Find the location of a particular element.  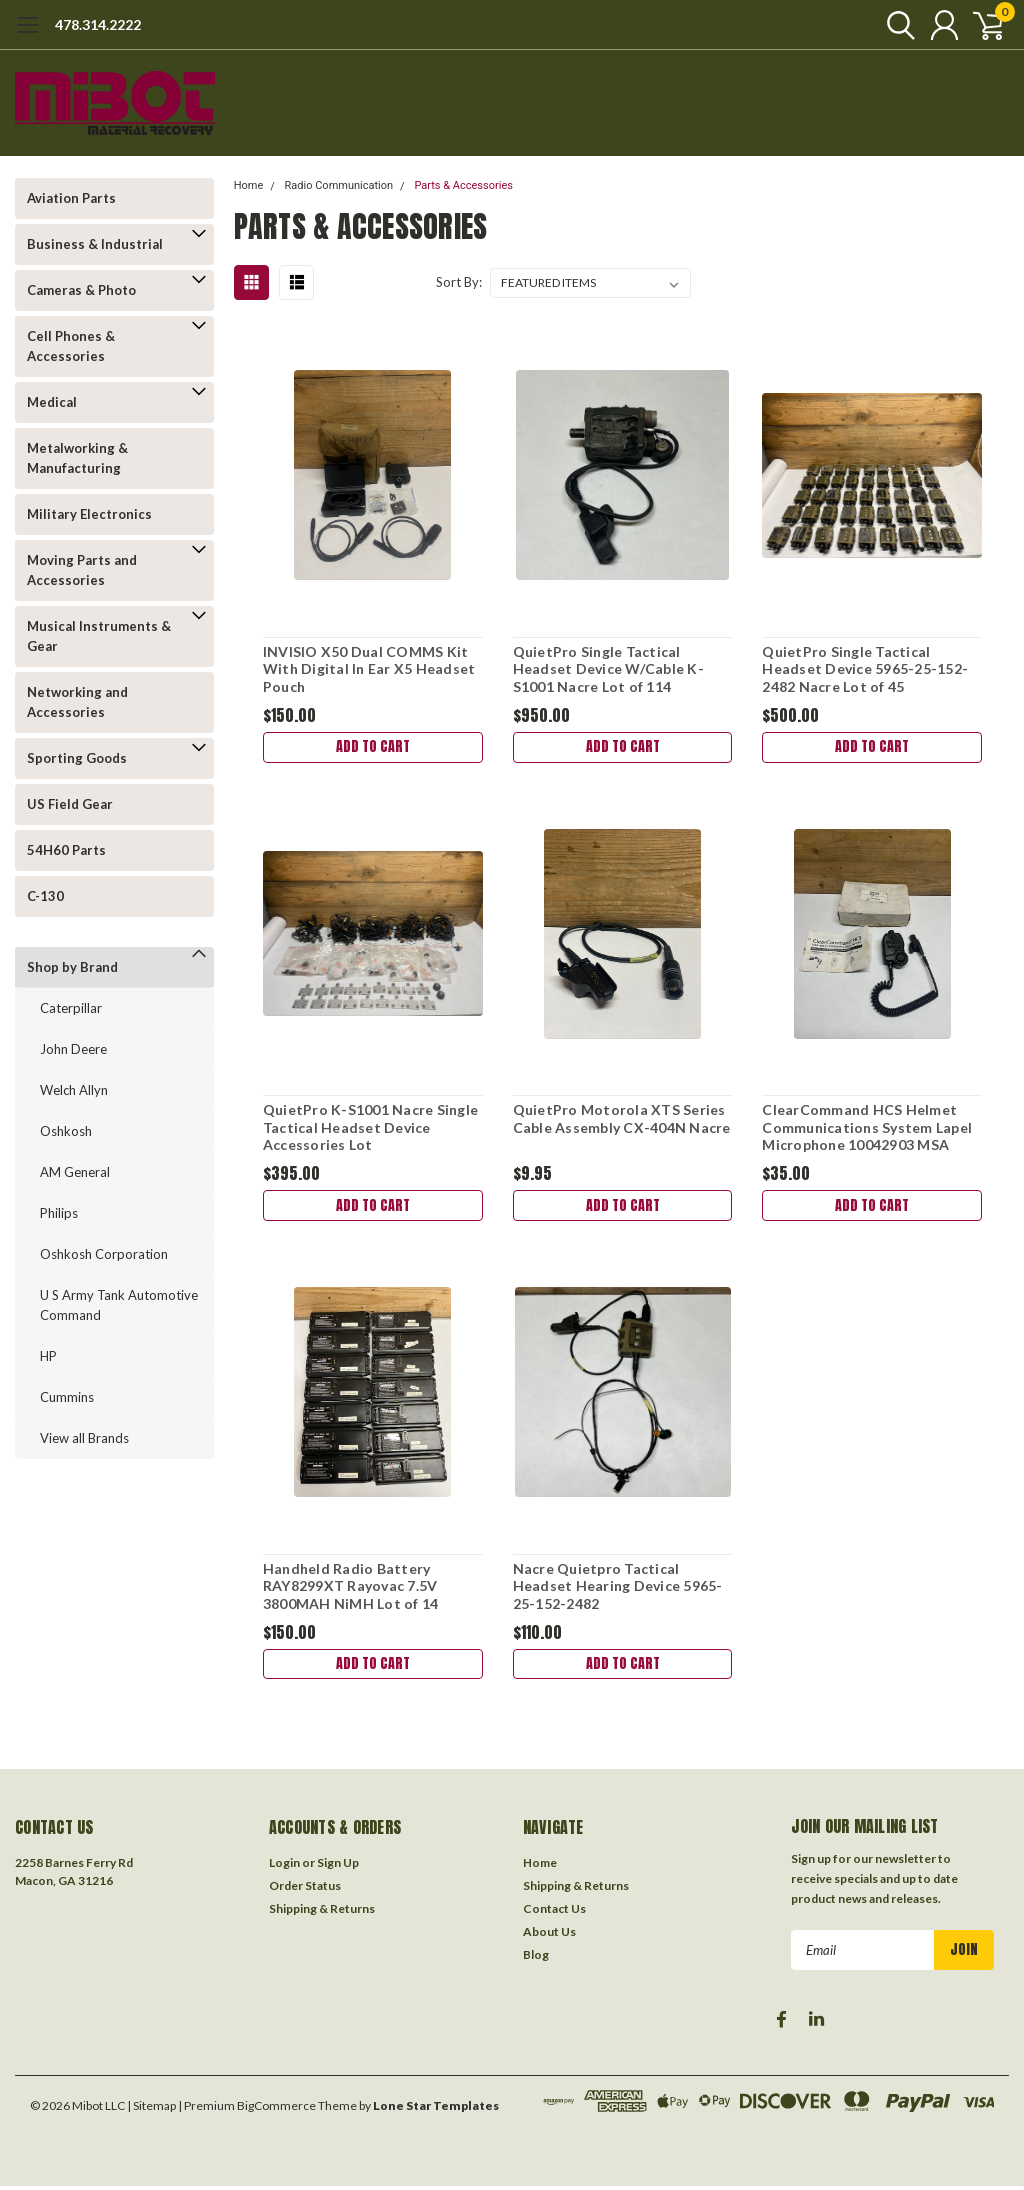

Moving Parts and Accessories is located at coordinates (82, 570).